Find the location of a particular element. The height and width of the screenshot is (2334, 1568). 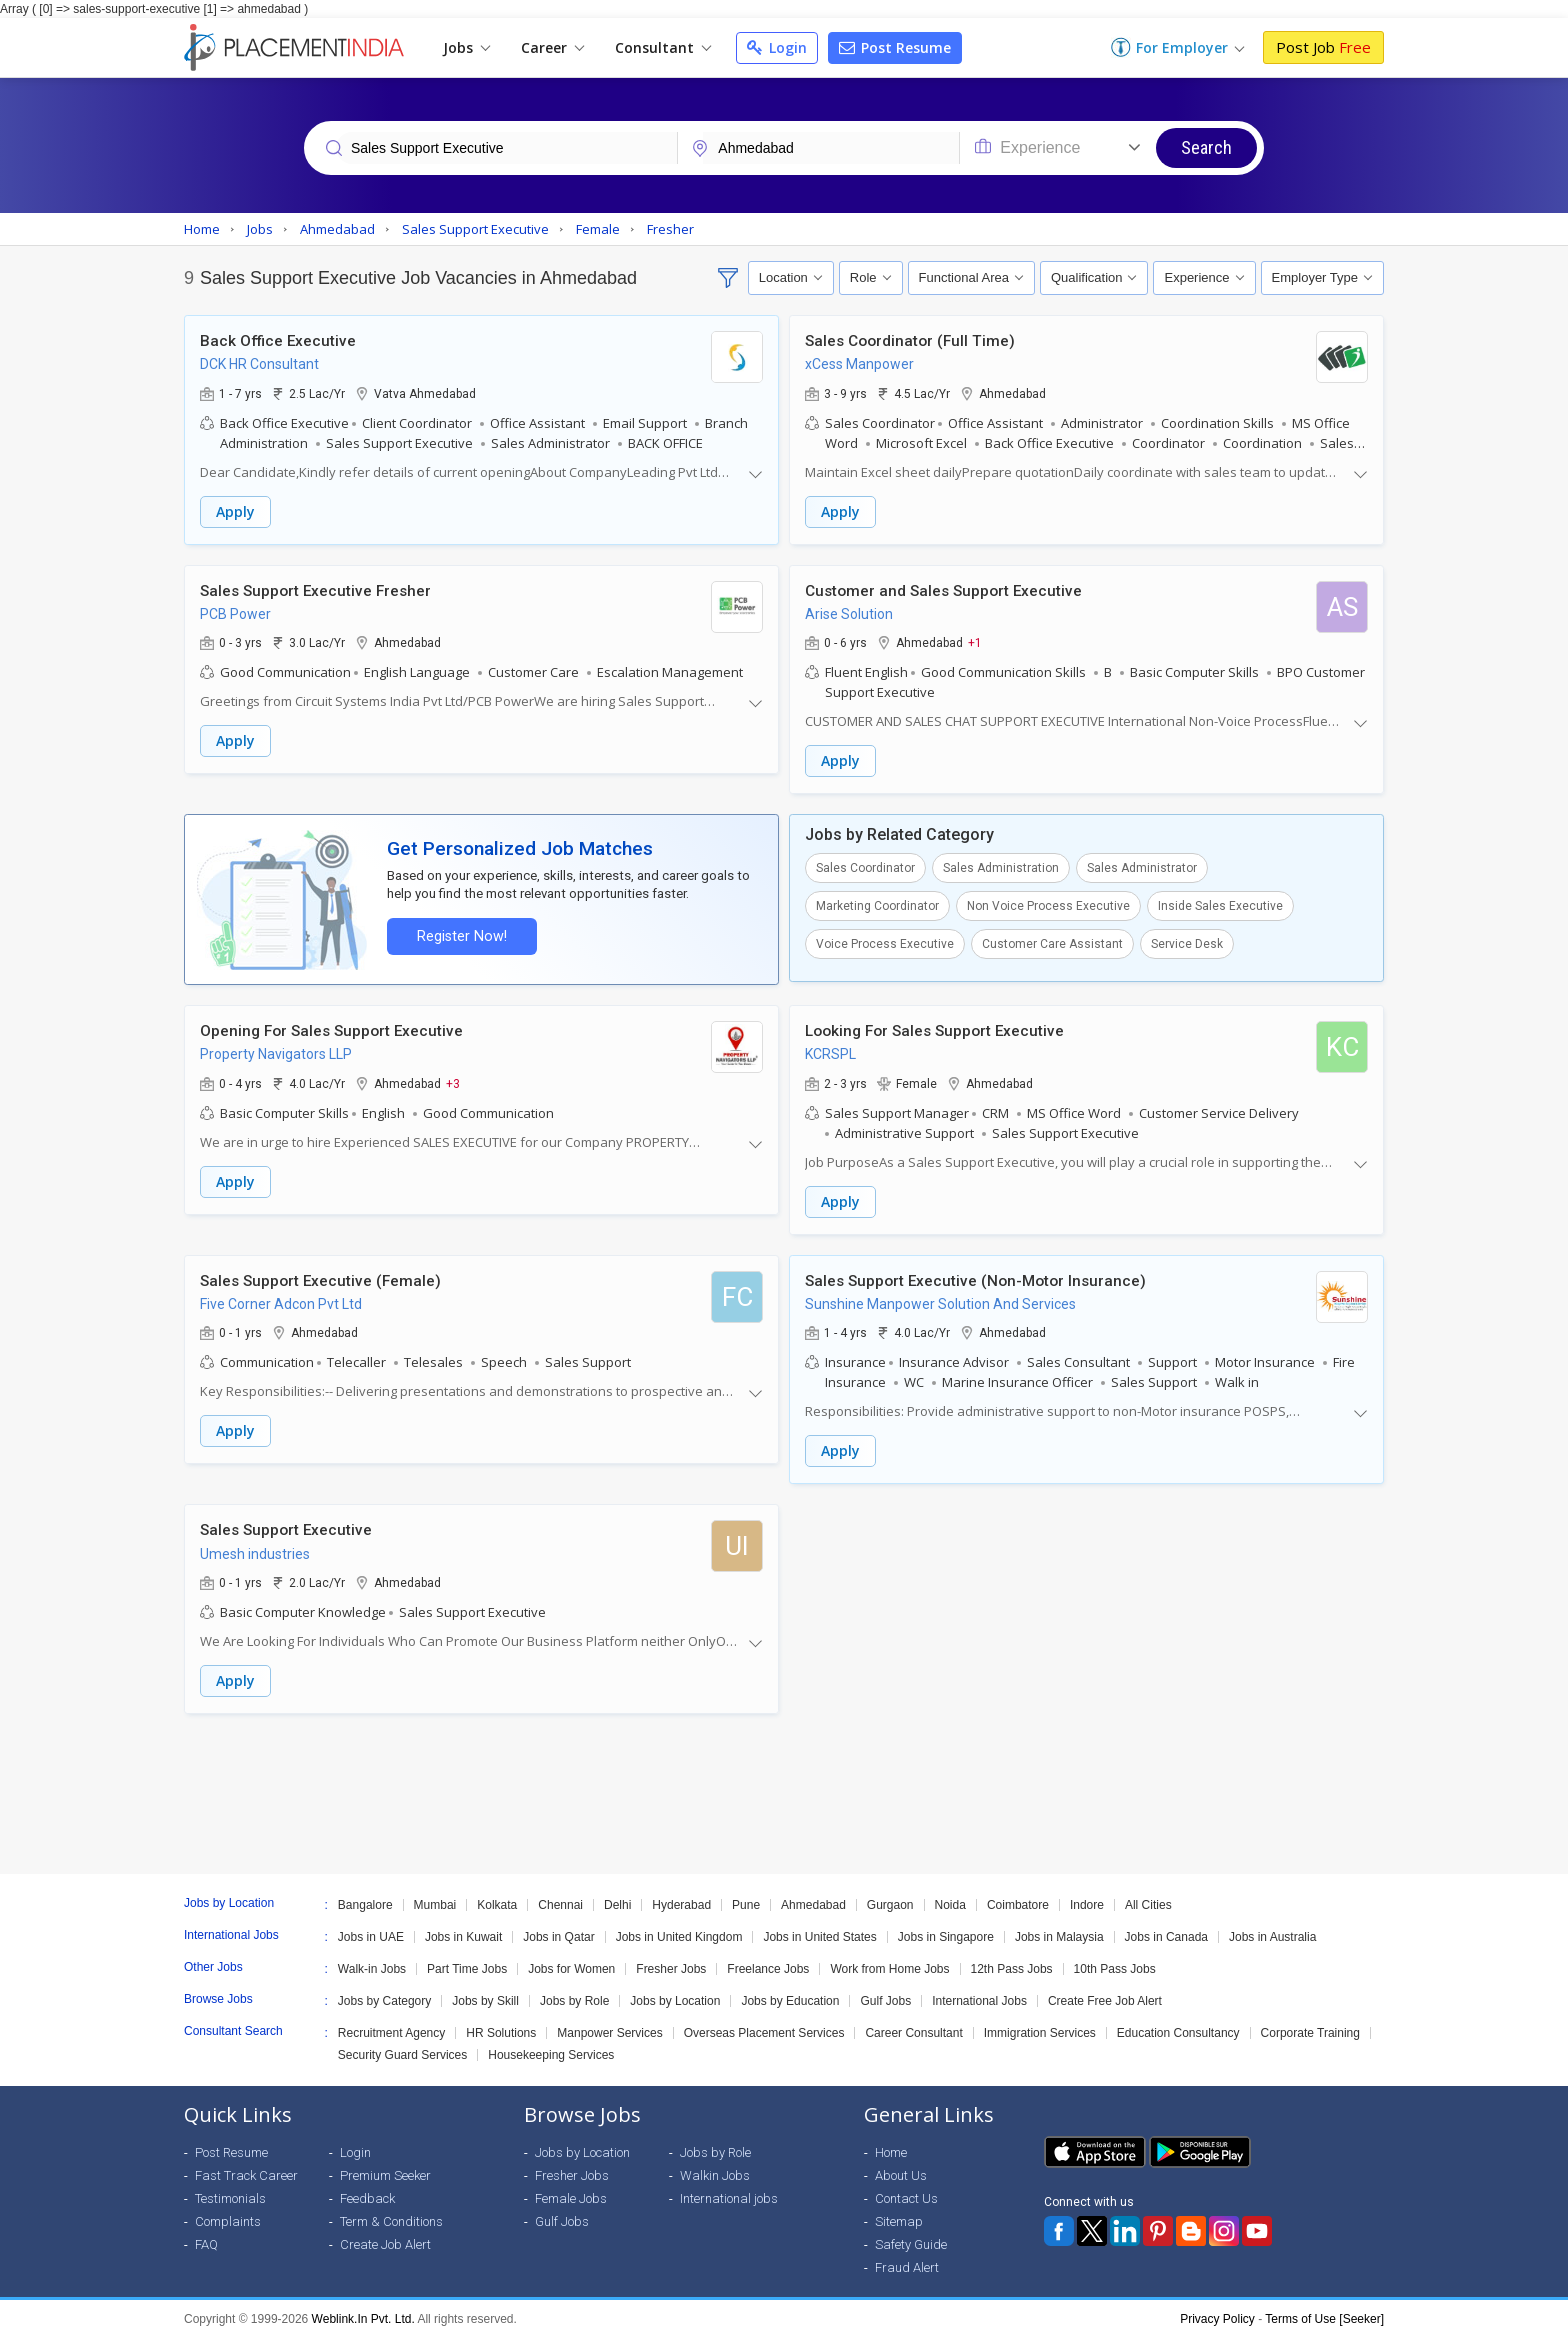

Post Job is located at coordinates (1323, 47).